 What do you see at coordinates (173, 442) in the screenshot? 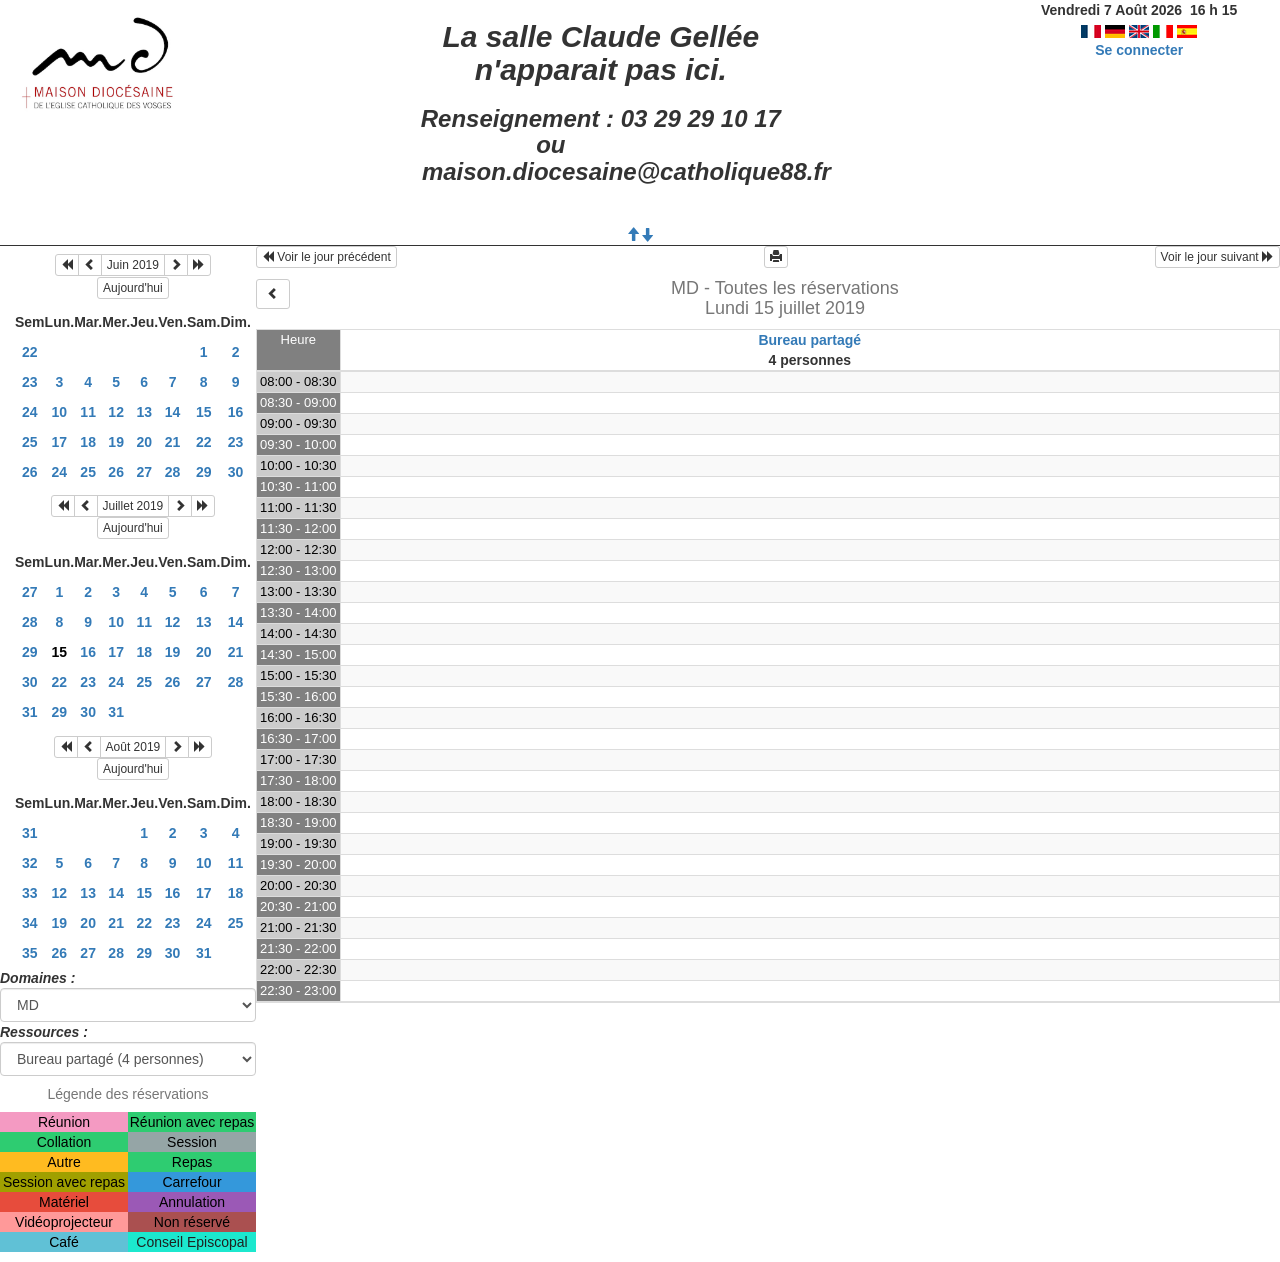
I see `21` at bounding box center [173, 442].